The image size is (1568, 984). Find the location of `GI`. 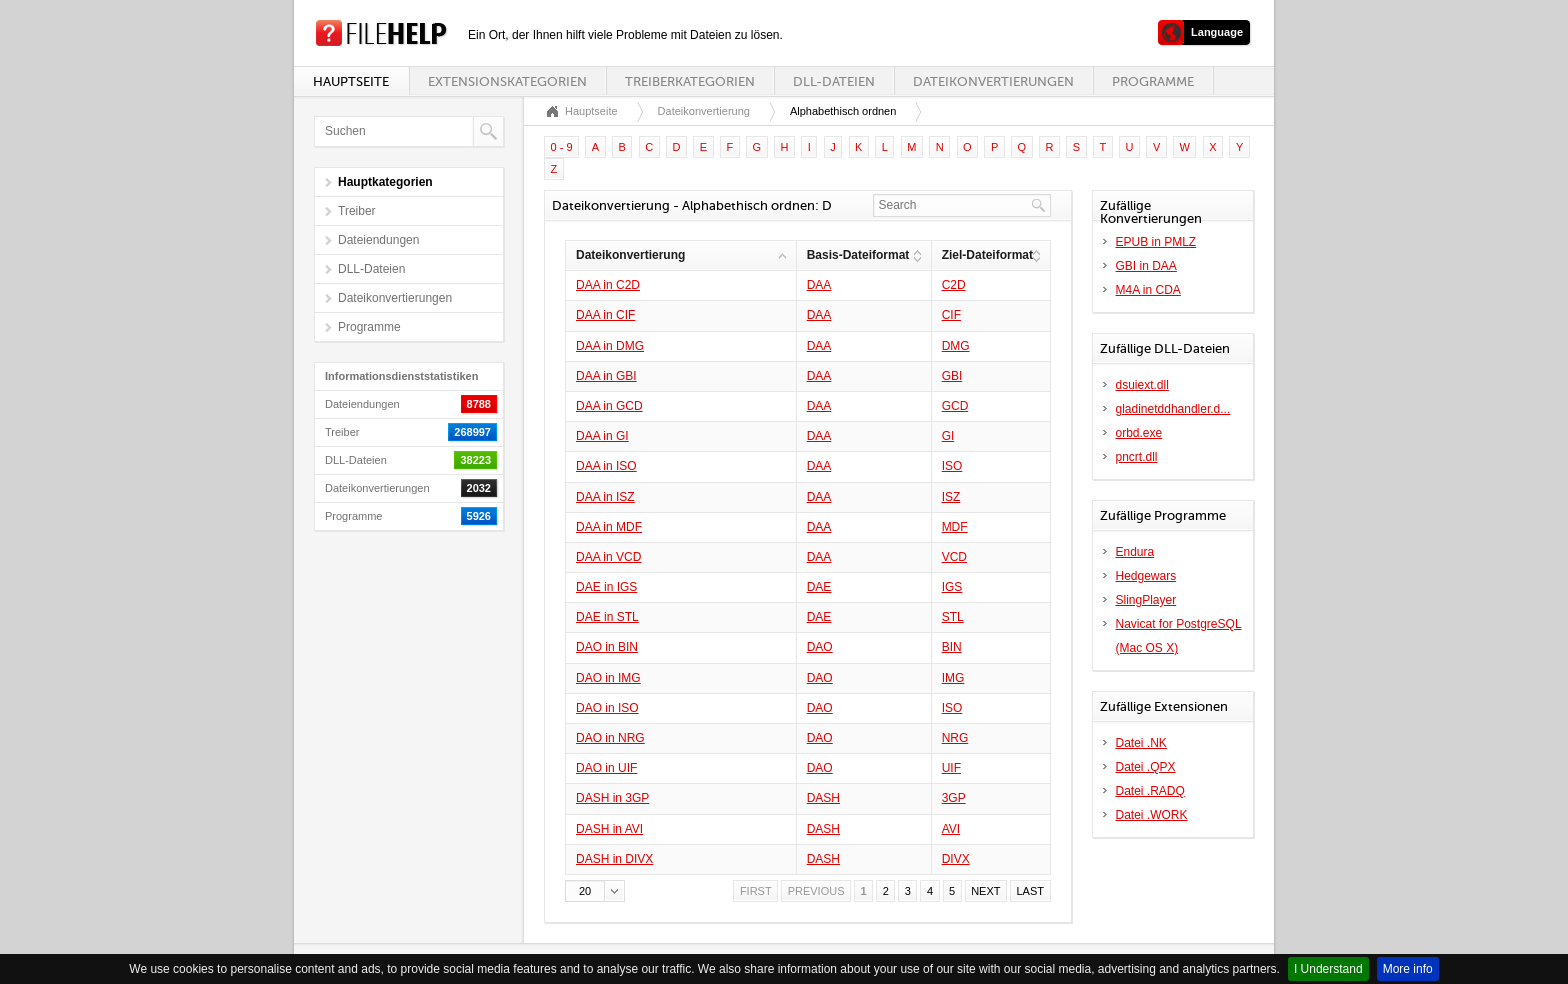

GI is located at coordinates (948, 436).